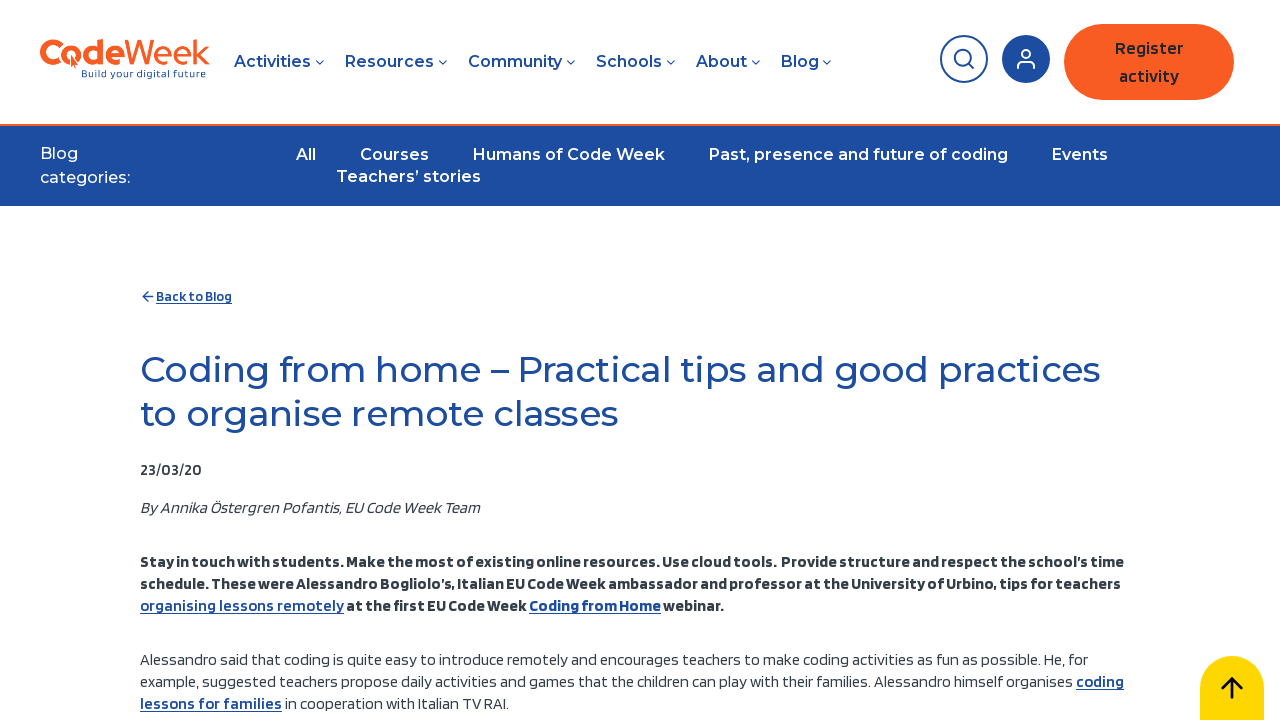 Image resolution: width=1280 pixels, height=720 pixels. I want to click on Community, so click(515, 61).